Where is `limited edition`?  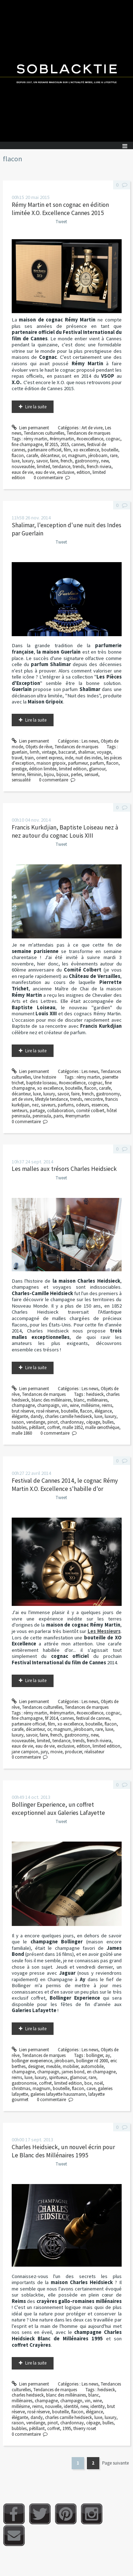 limited edition is located at coordinates (73, 769).